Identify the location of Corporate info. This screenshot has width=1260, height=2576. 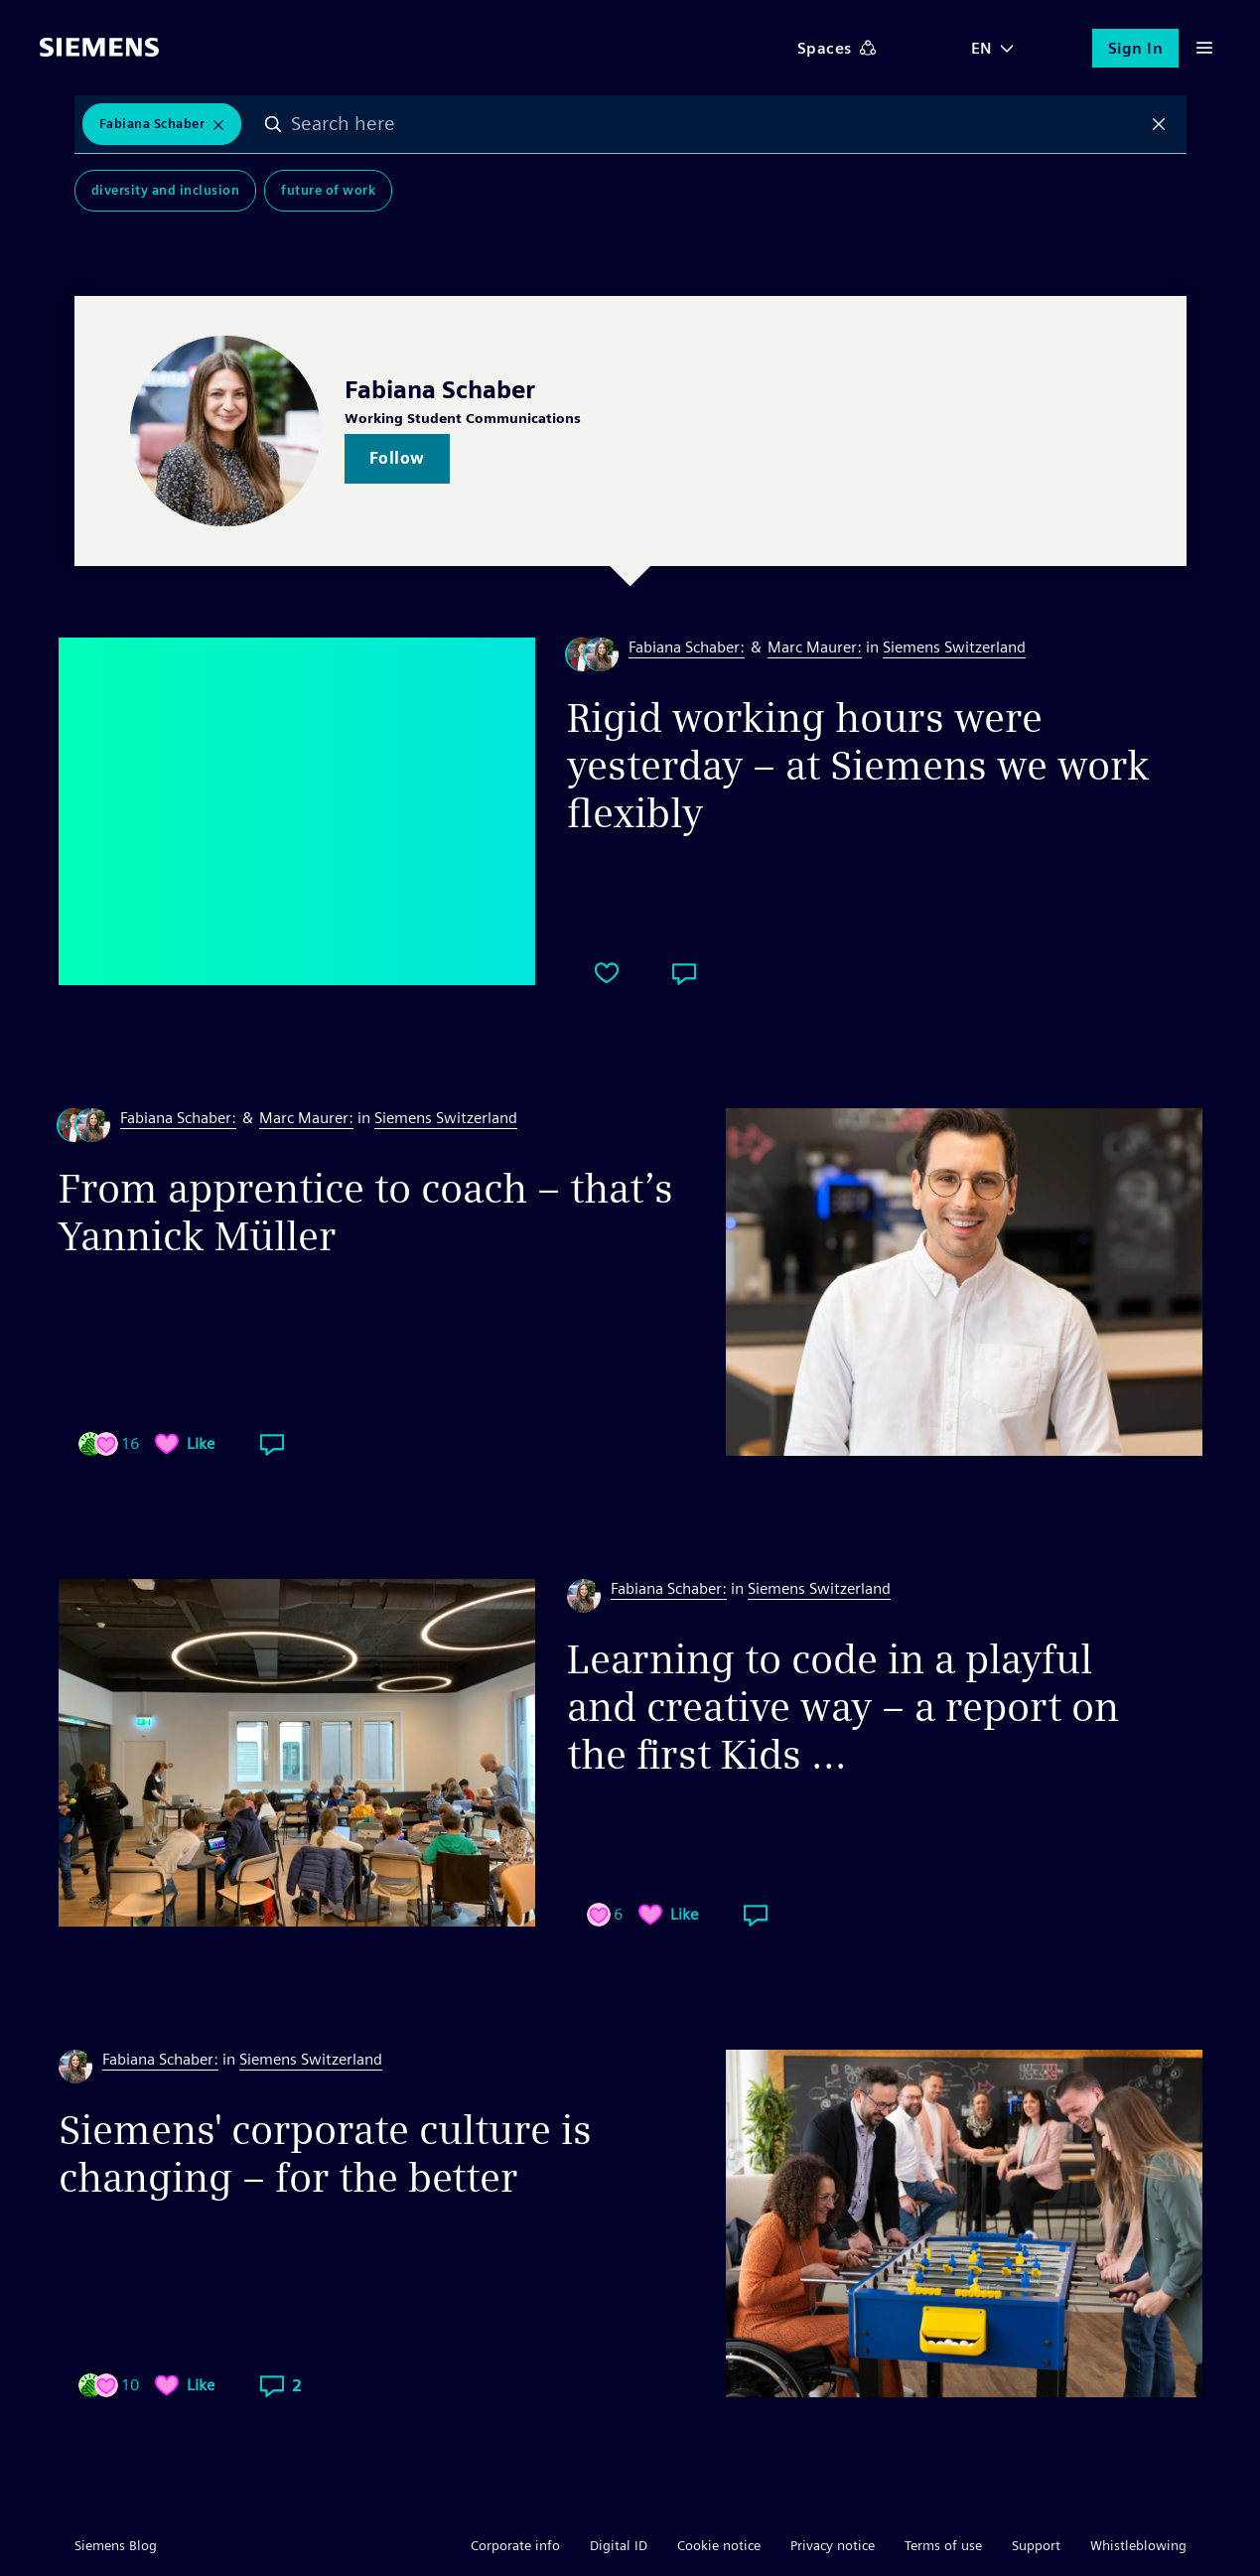
(515, 2545).